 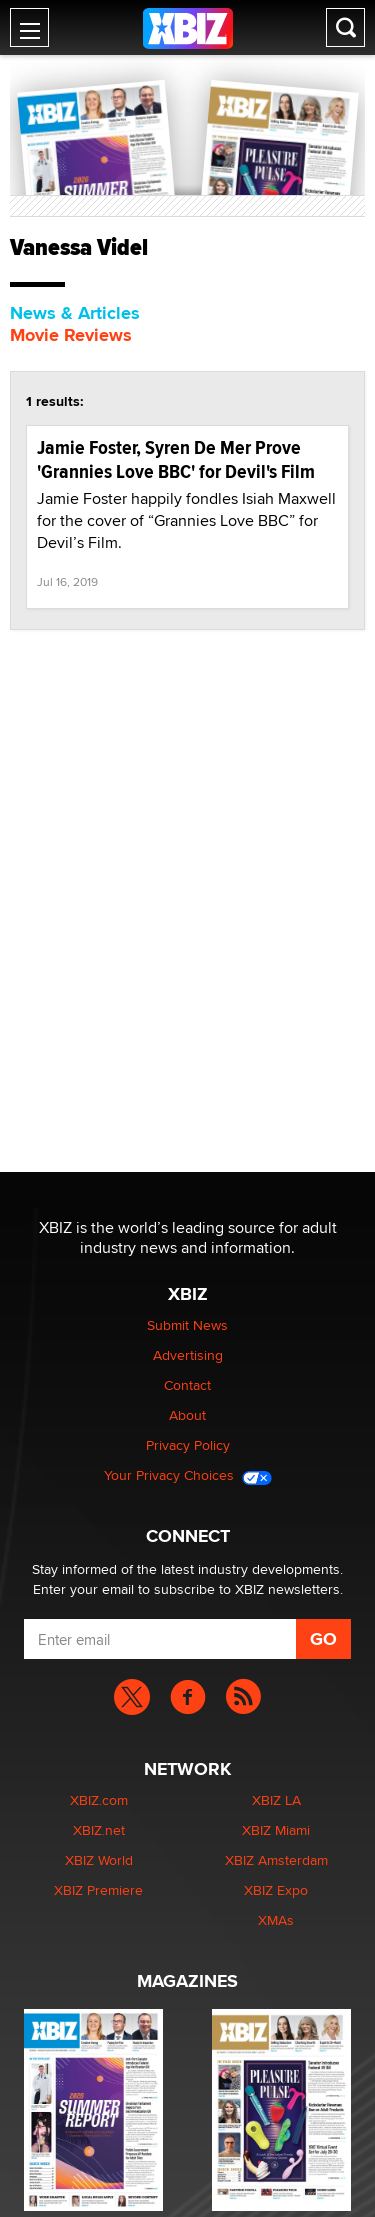 I want to click on XBIZ.com, so click(x=99, y=1800).